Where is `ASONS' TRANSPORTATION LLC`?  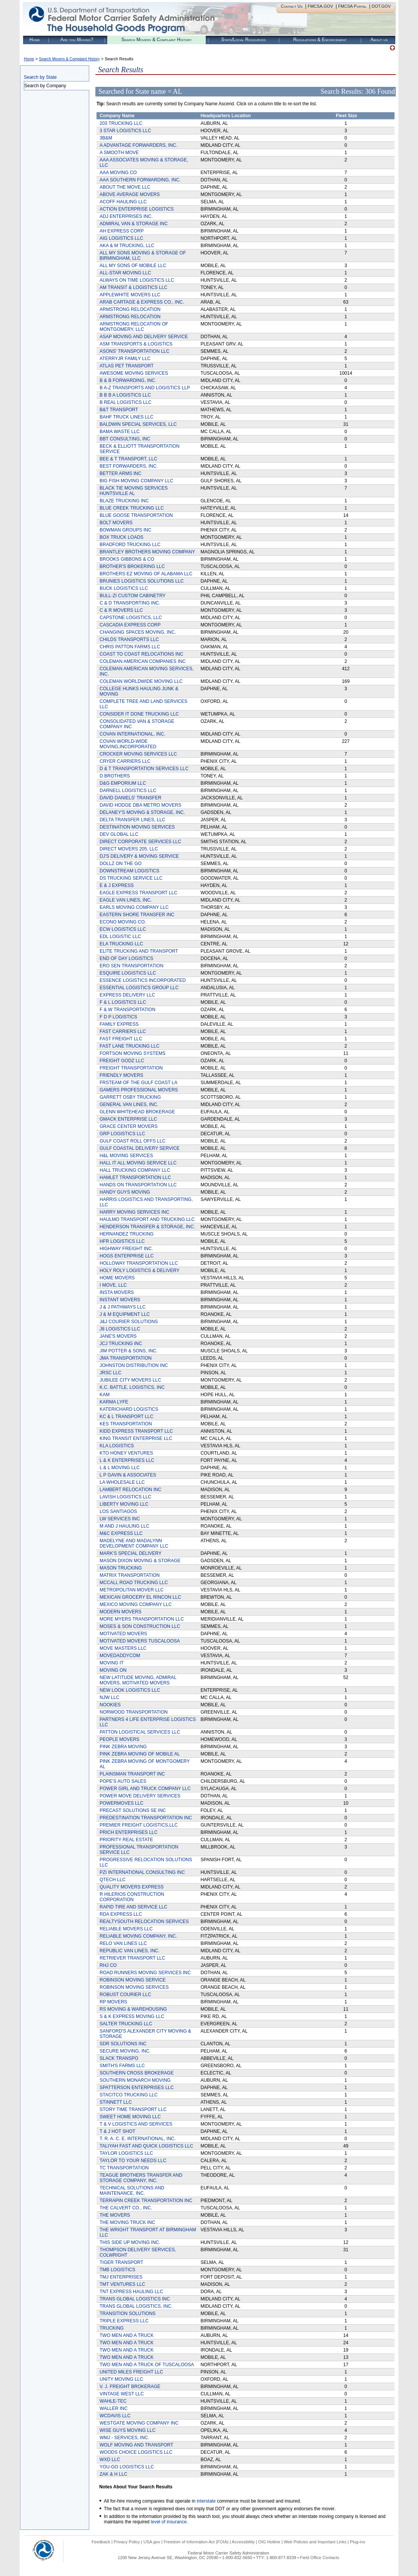 ASONS' TRANSPORTATION LLC is located at coordinates (134, 351).